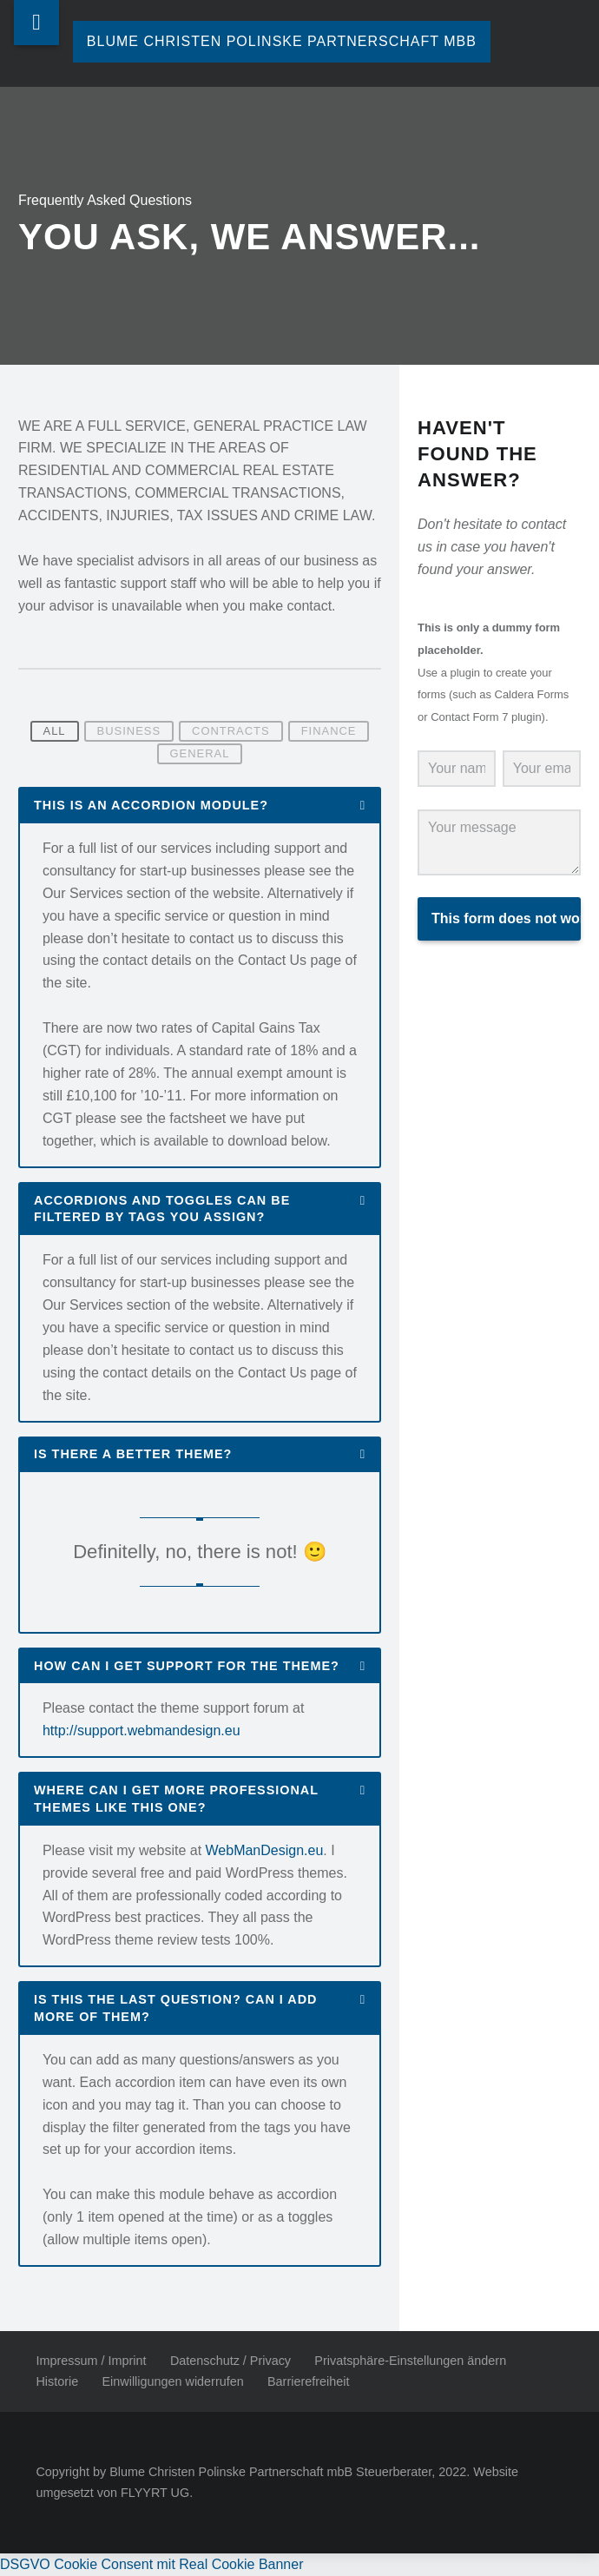 This screenshot has height=2576, width=599. Describe the element at coordinates (308, 2381) in the screenshot. I see `Barrierefreiheit` at that location.